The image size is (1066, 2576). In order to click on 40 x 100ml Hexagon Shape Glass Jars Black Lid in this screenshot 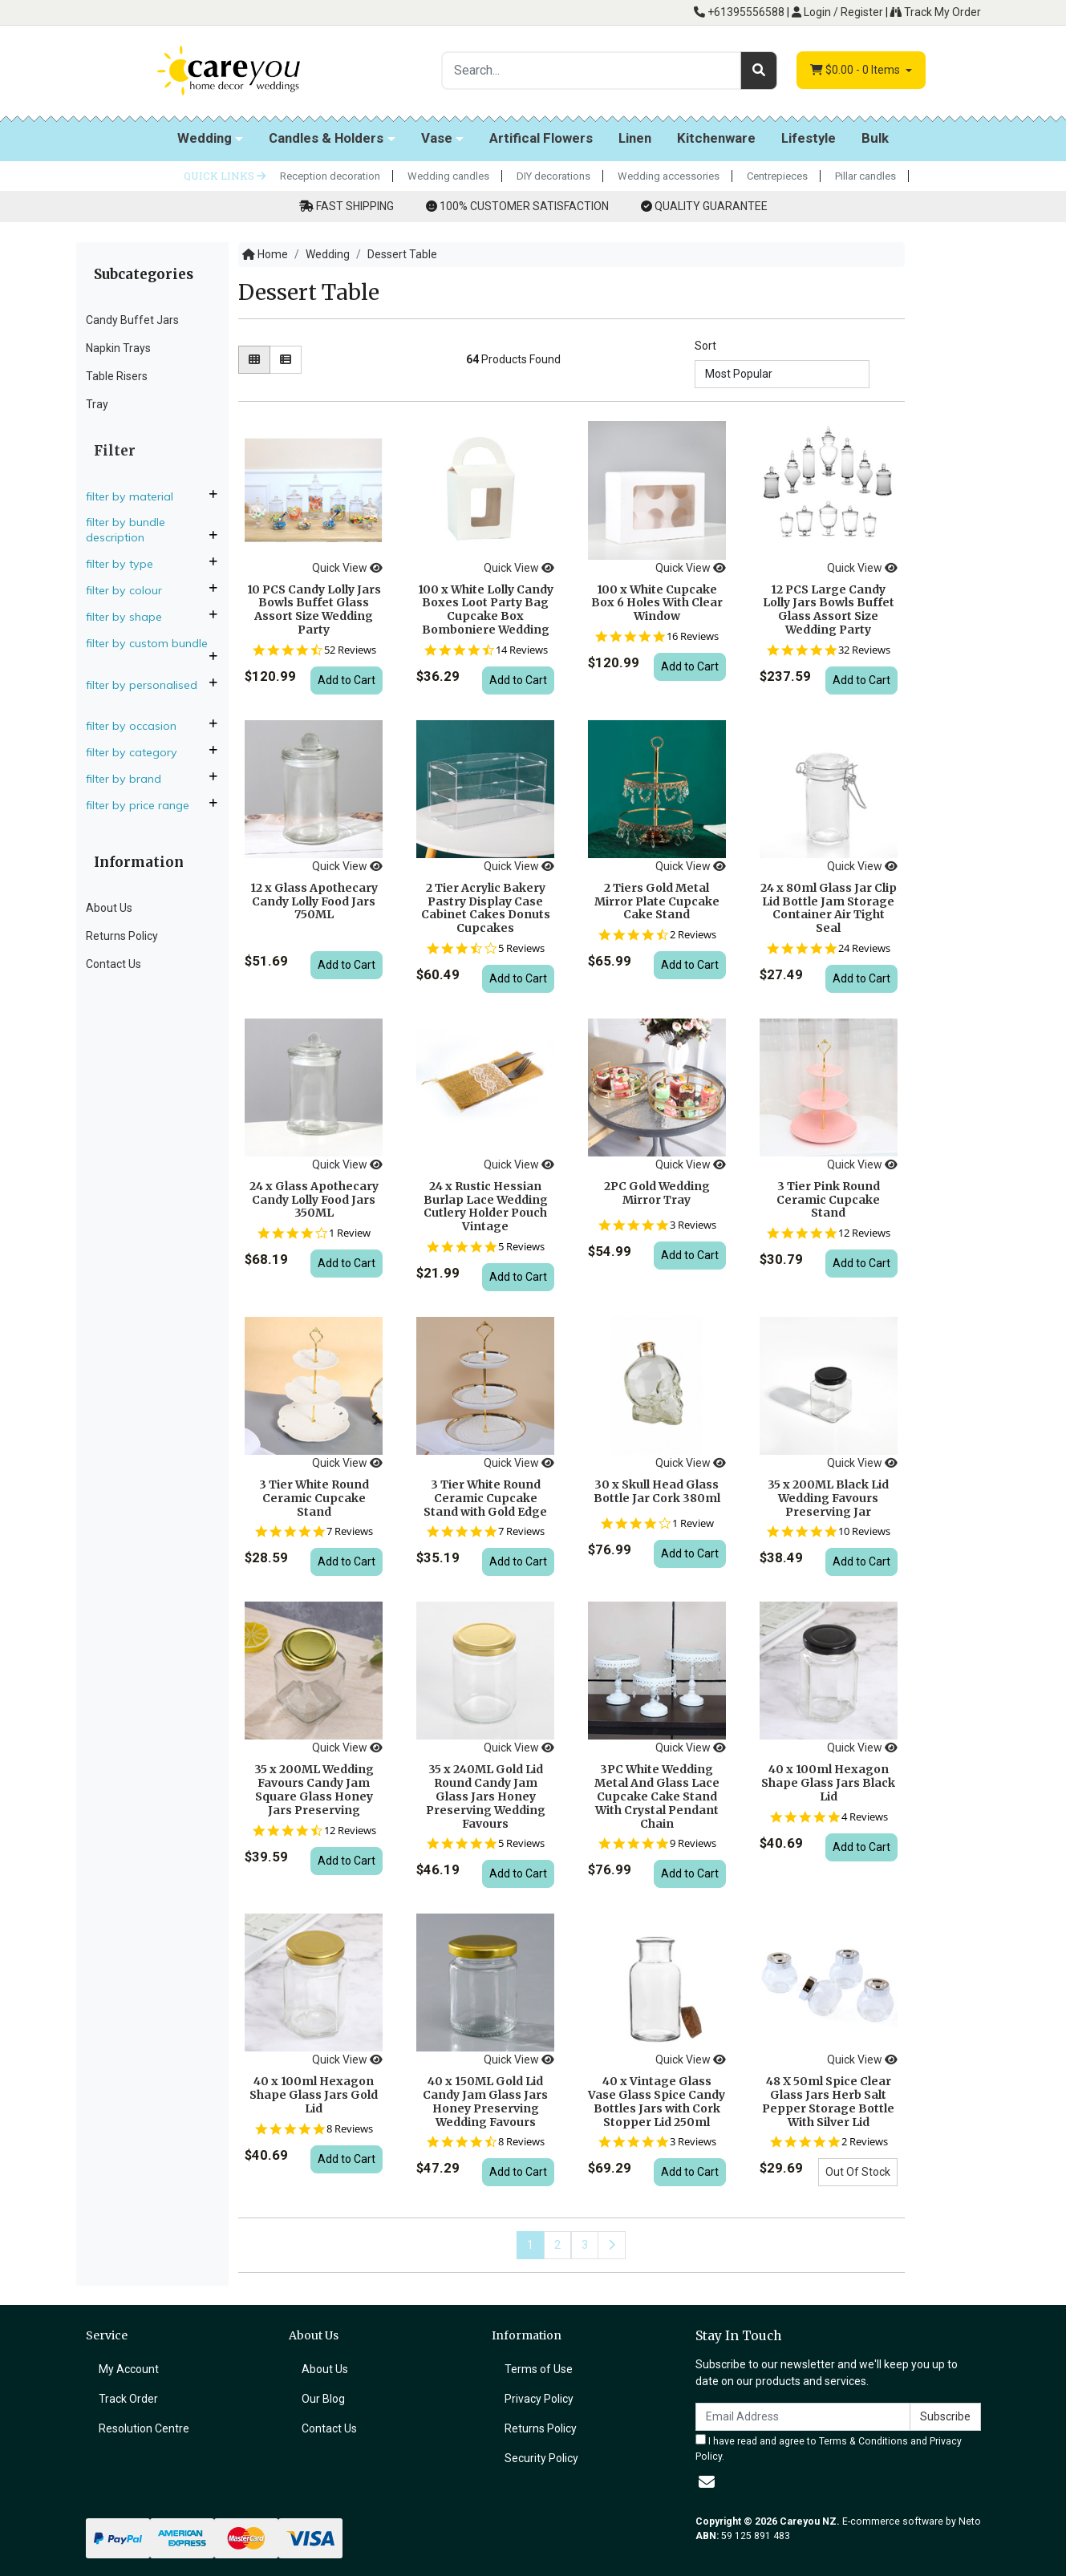, I will do `click(828, 1783)`.